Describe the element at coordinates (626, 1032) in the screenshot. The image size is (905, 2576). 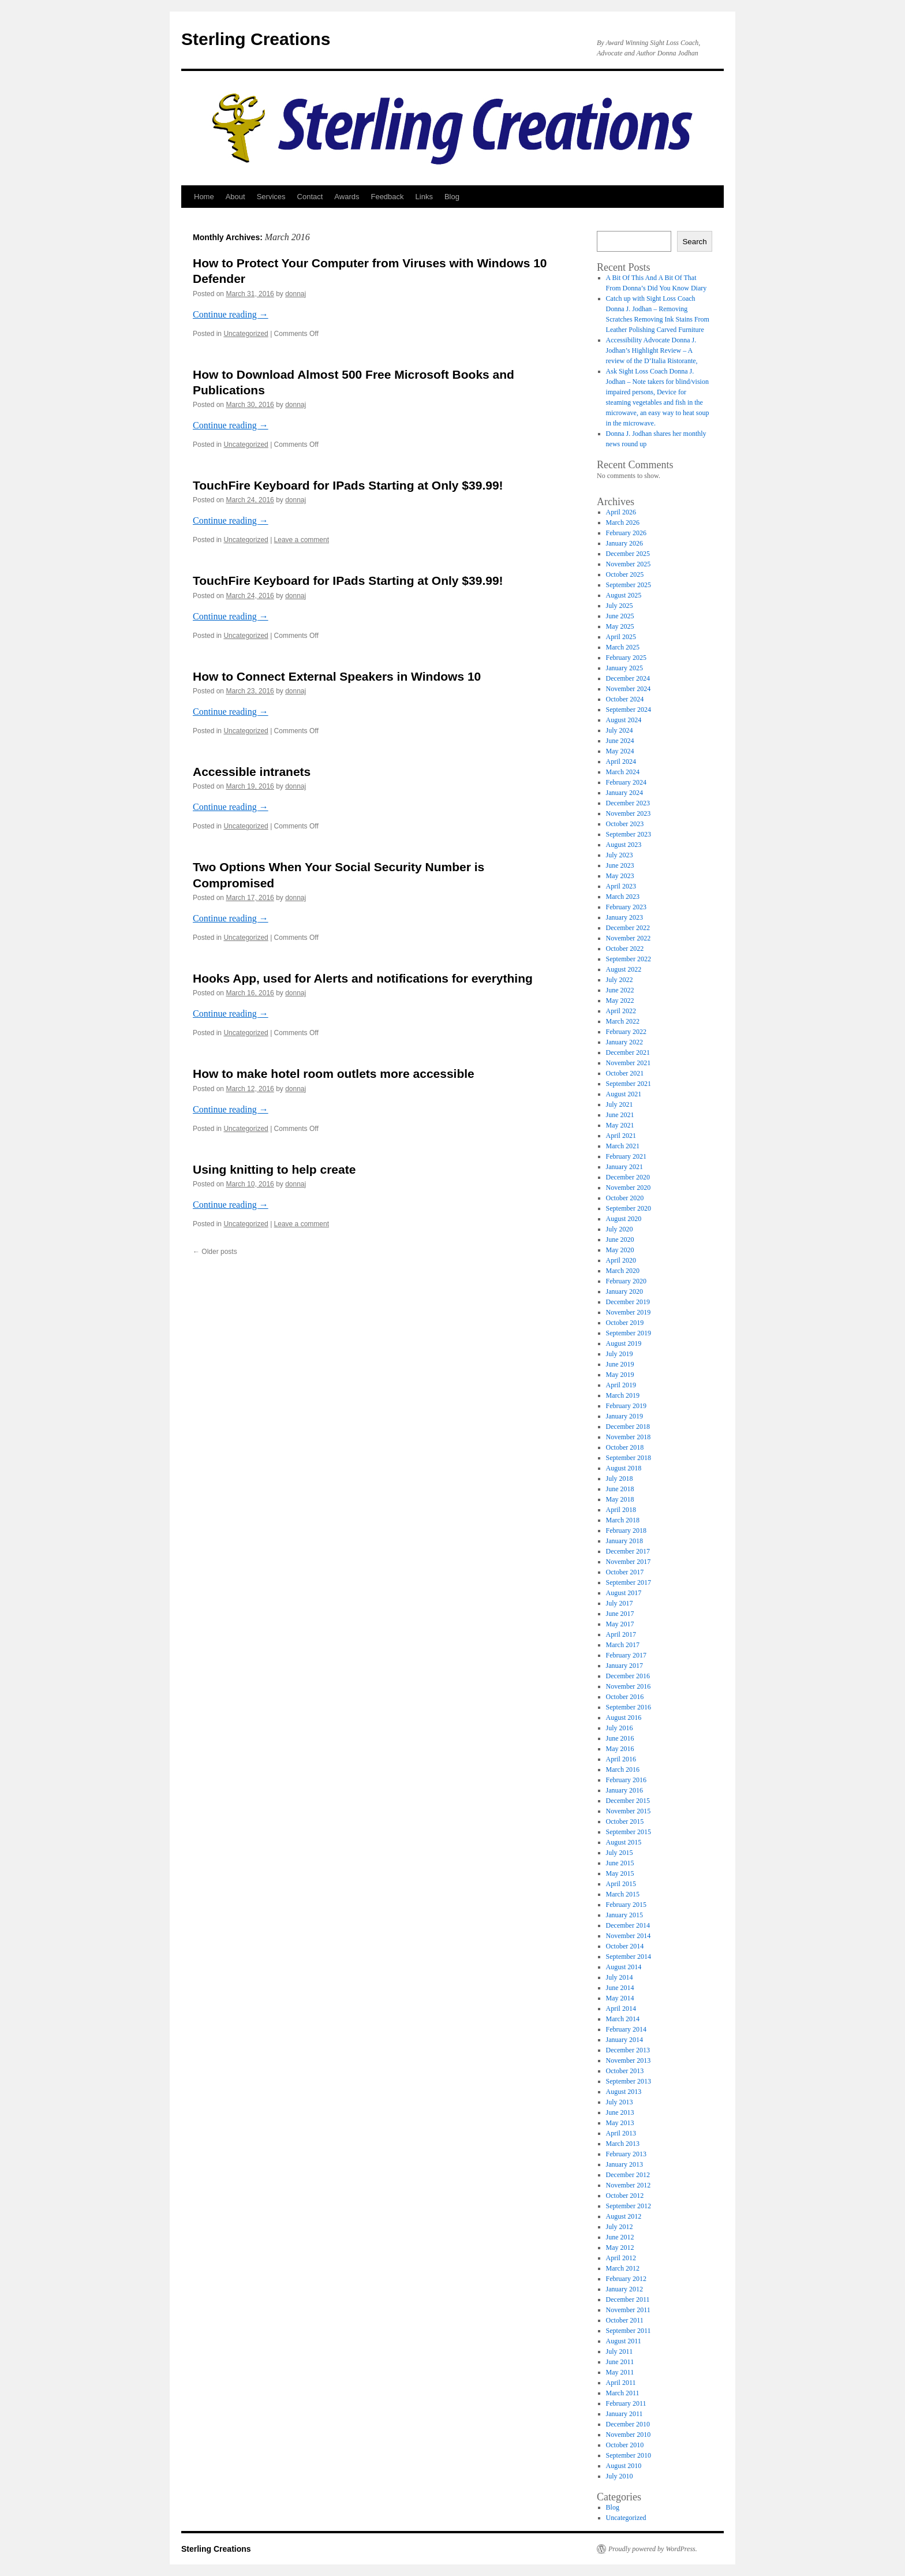
I see `February 2022` at that location.